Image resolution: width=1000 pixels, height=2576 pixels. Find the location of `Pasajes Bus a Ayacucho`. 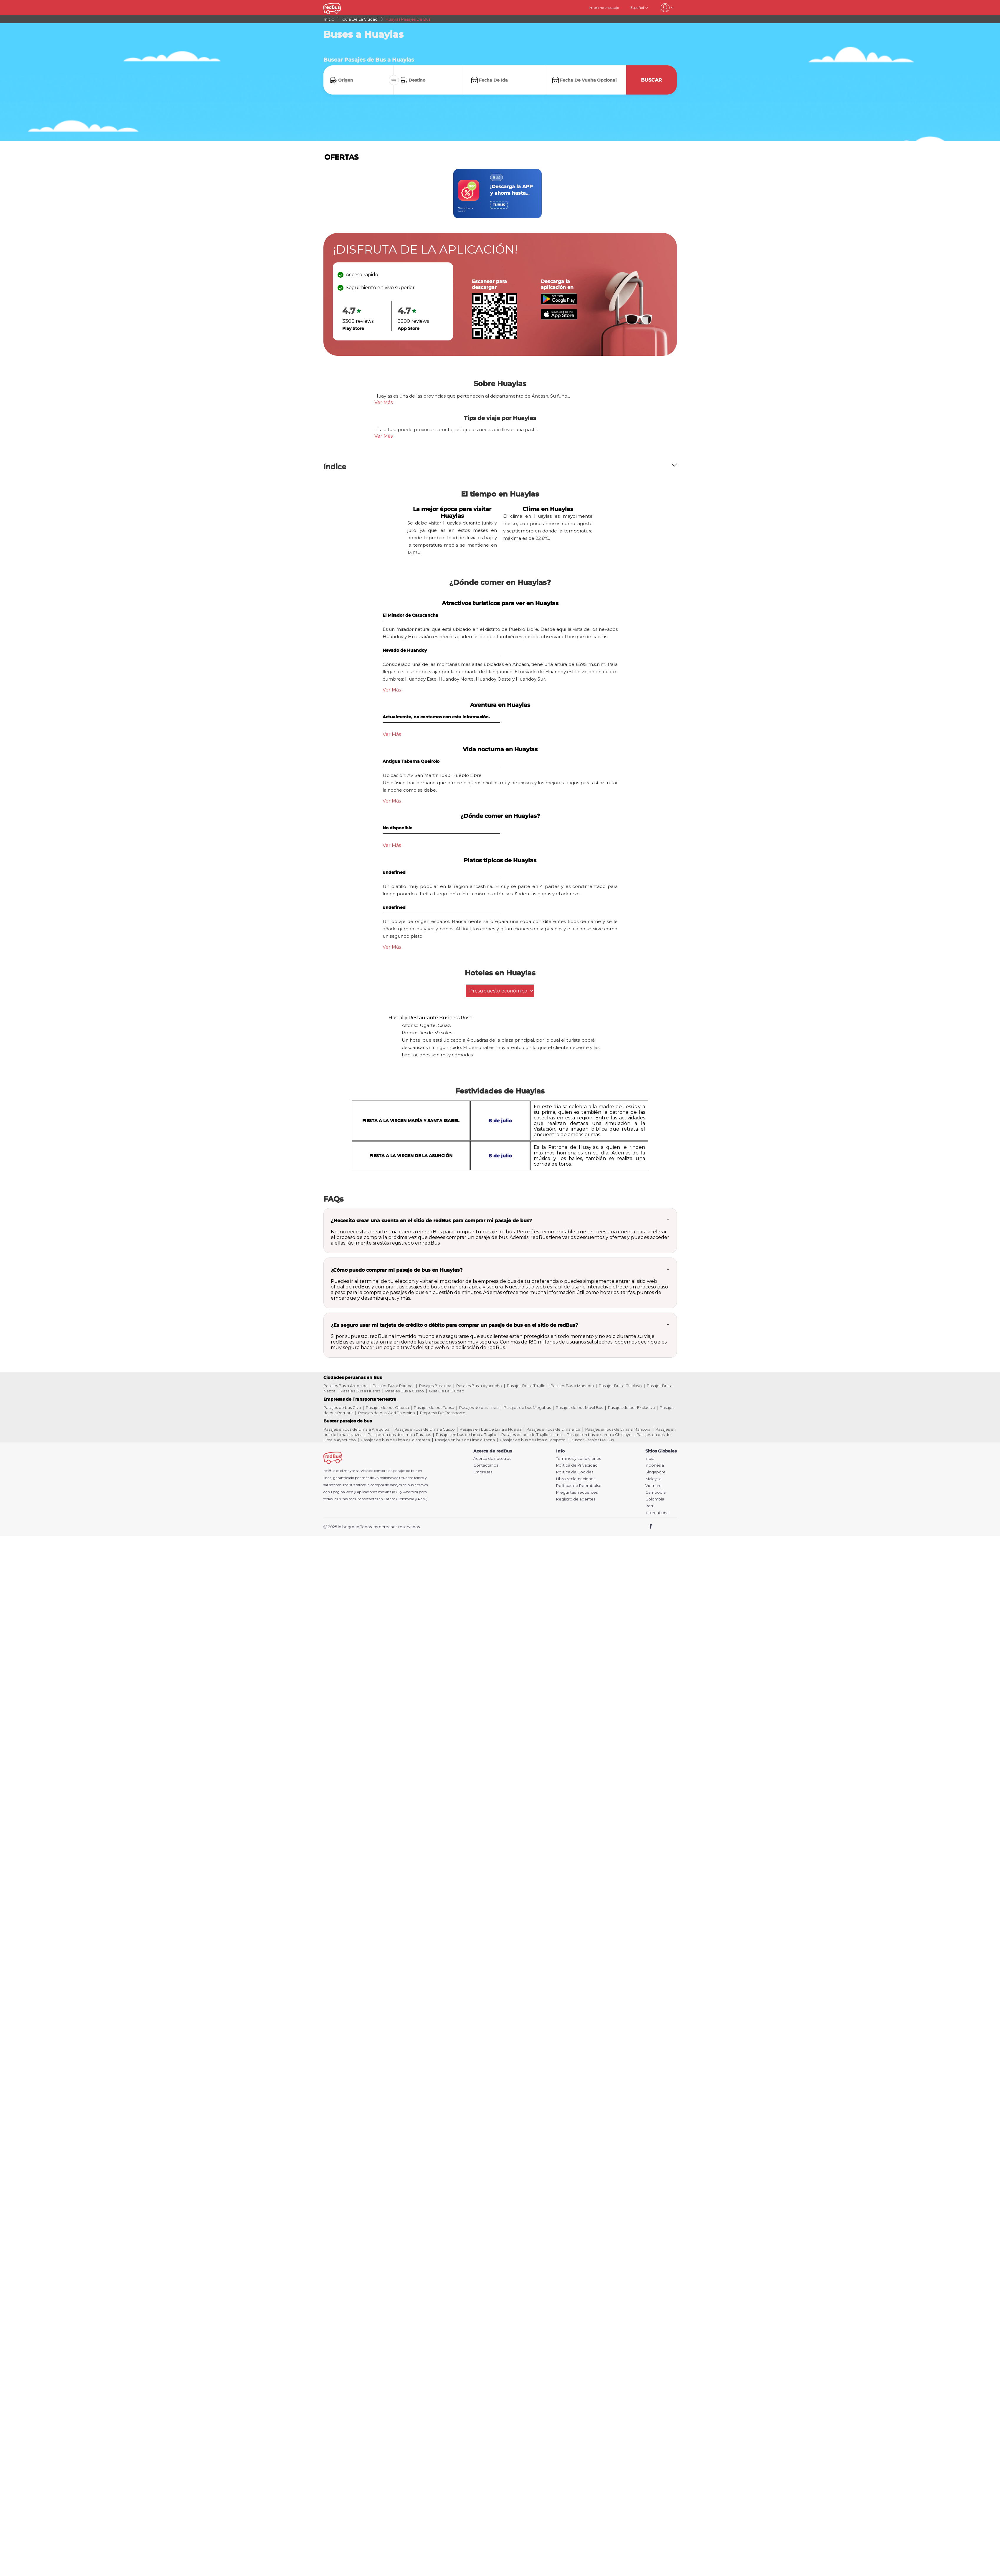

Pasajes Bus a Ayacucho is located at coordinates (479, 1385).